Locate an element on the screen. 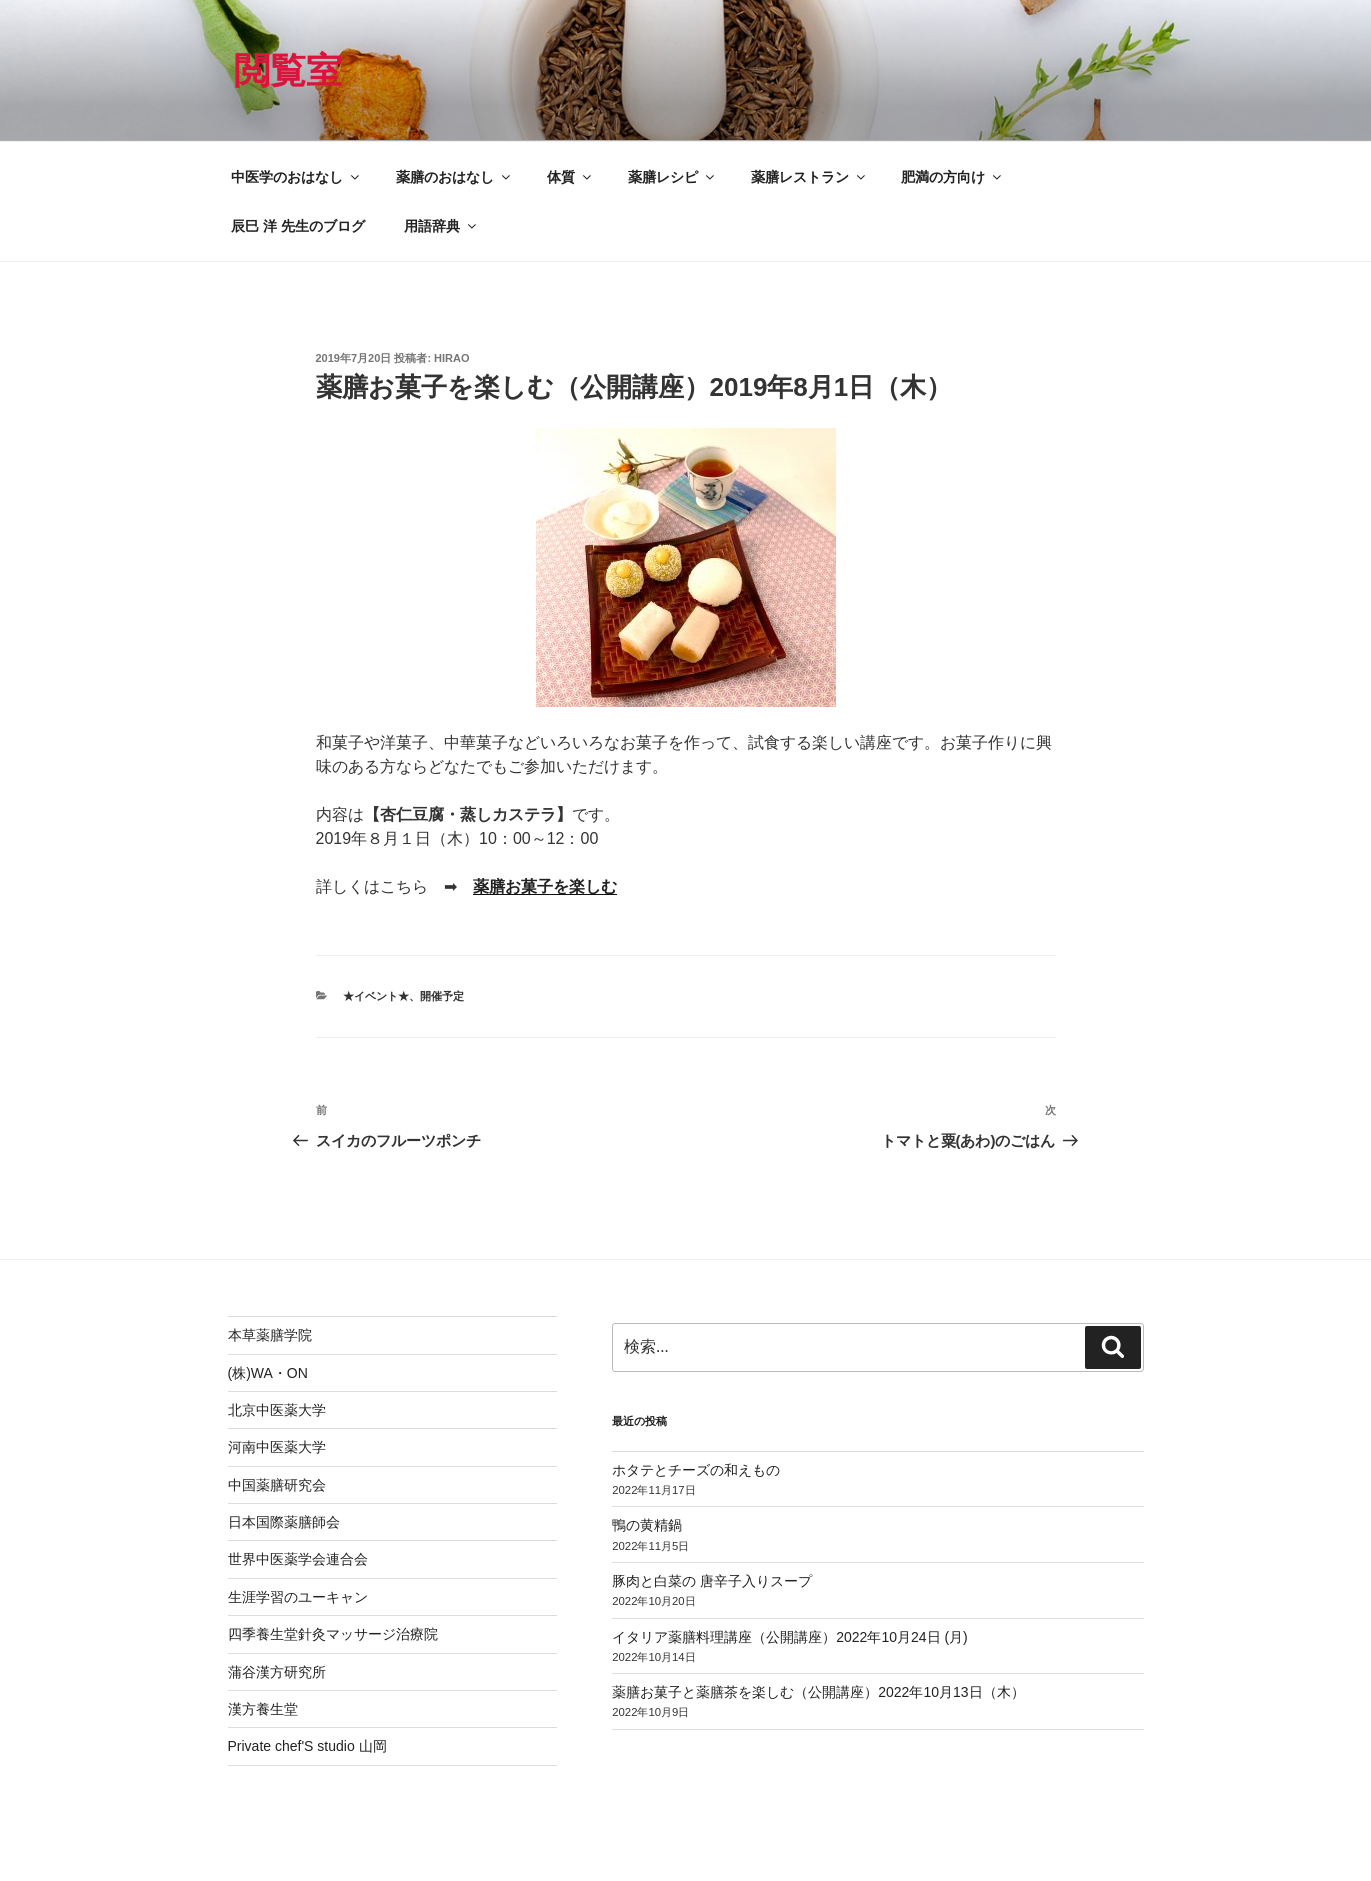 Image resolution: width=1371 pixels, height=1881 pixels. 薬膳お菓子と薬膳茶を楽しむ（公開講座）2022年10月13日（木） is located at coordinates (818, 1692).